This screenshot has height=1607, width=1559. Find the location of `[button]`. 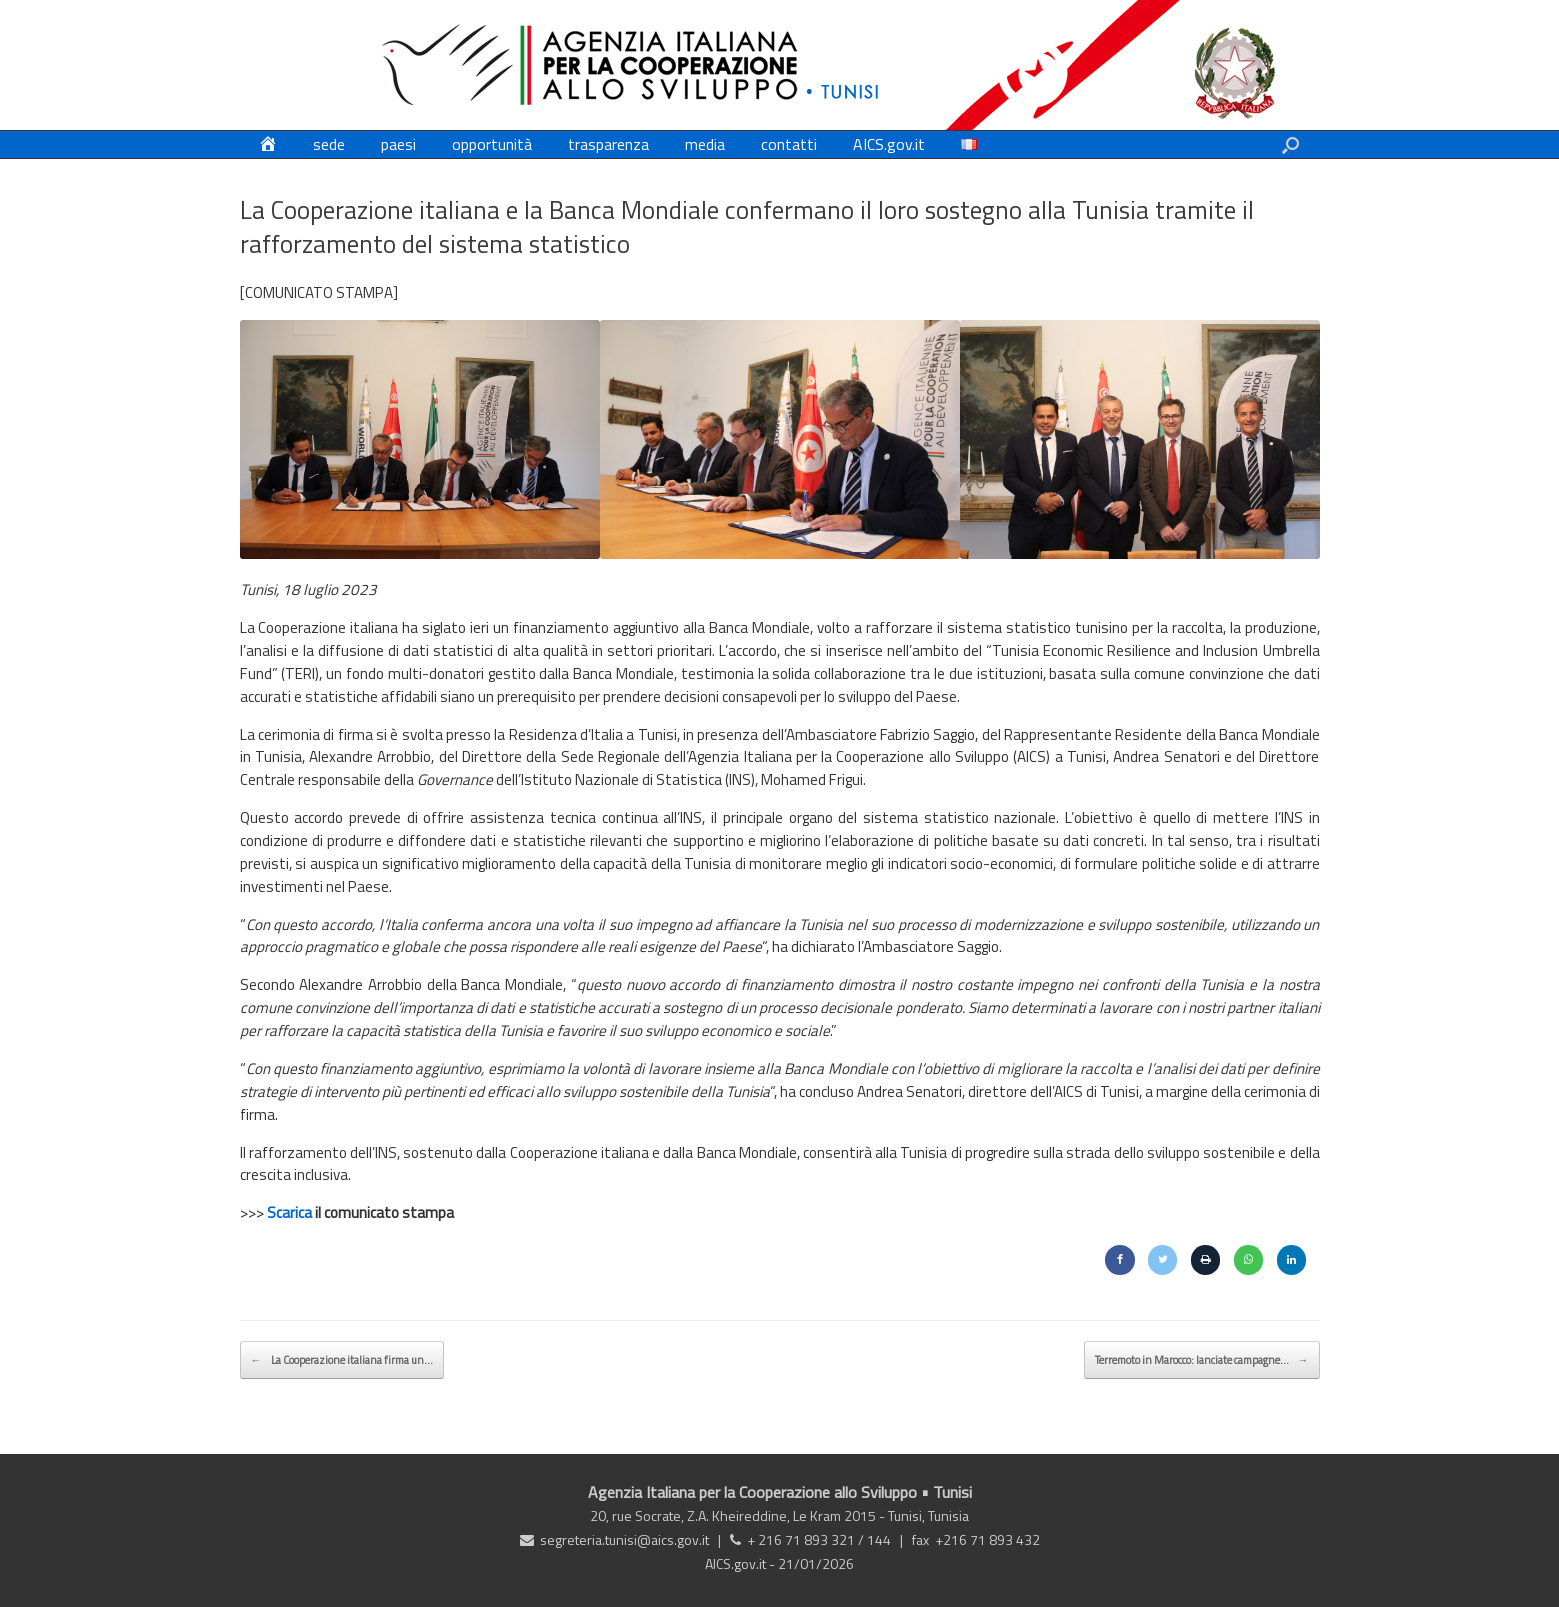

[button] is located at coordinates (1290, 144).